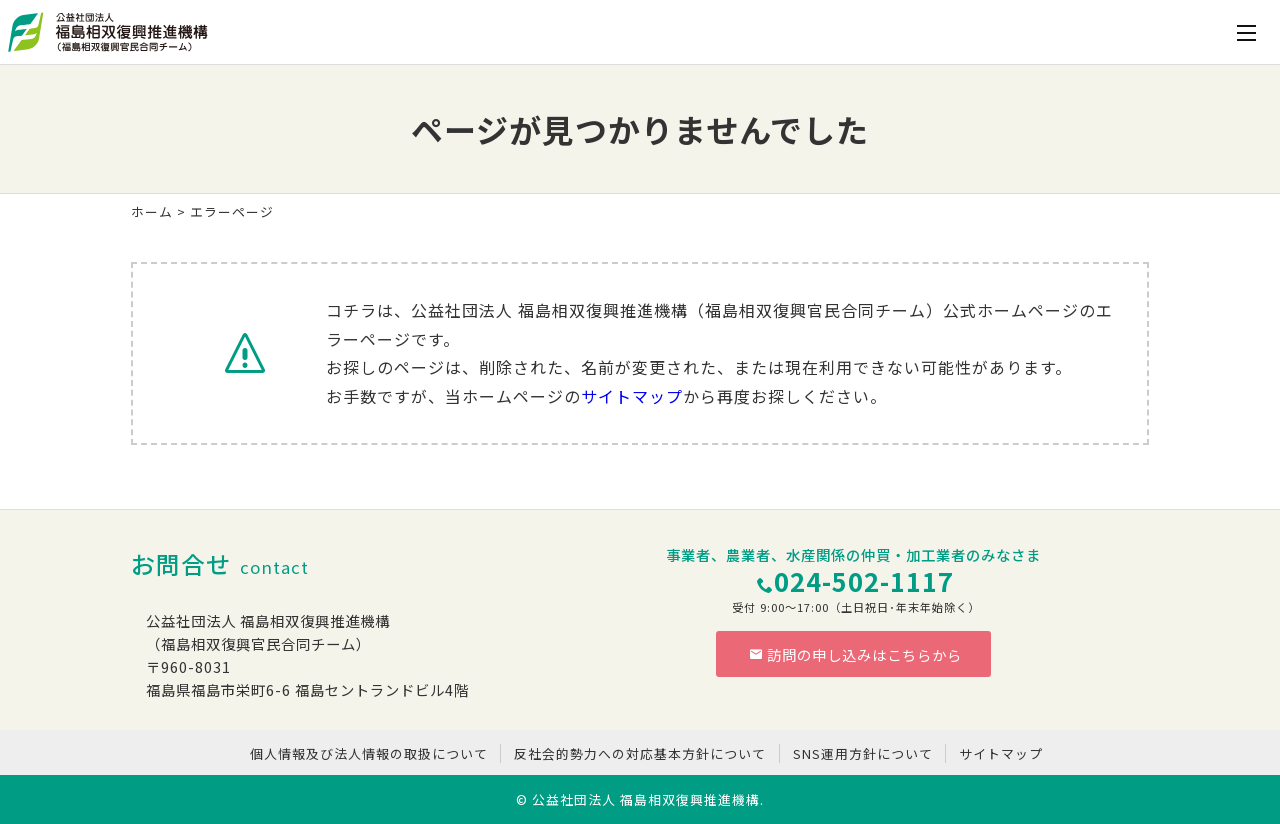 The image size is (1280, 824). I want to click on サイトマップ, so click(632, 396).